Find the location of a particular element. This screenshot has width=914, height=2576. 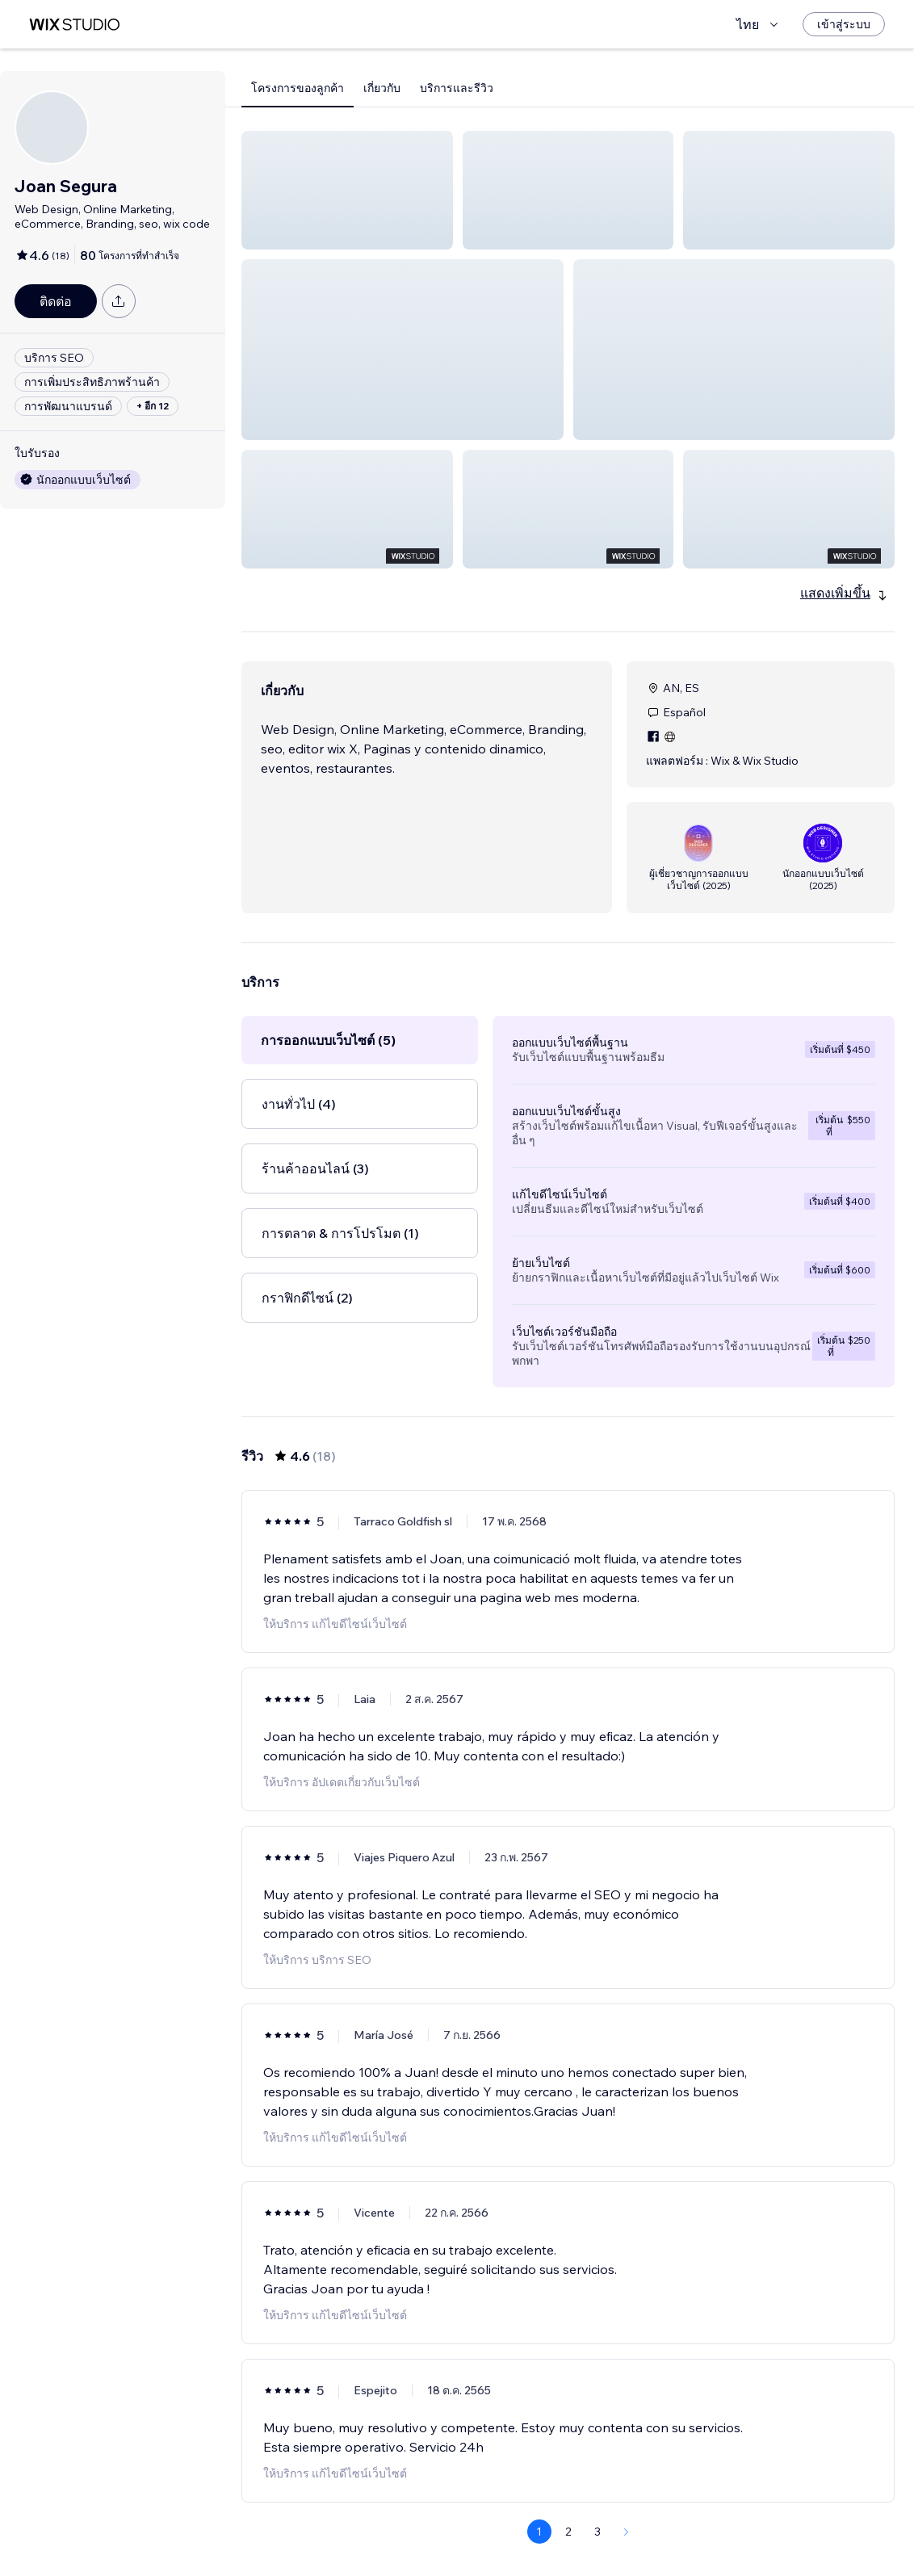

[Next Page] is located at coordinates (626, 2531).